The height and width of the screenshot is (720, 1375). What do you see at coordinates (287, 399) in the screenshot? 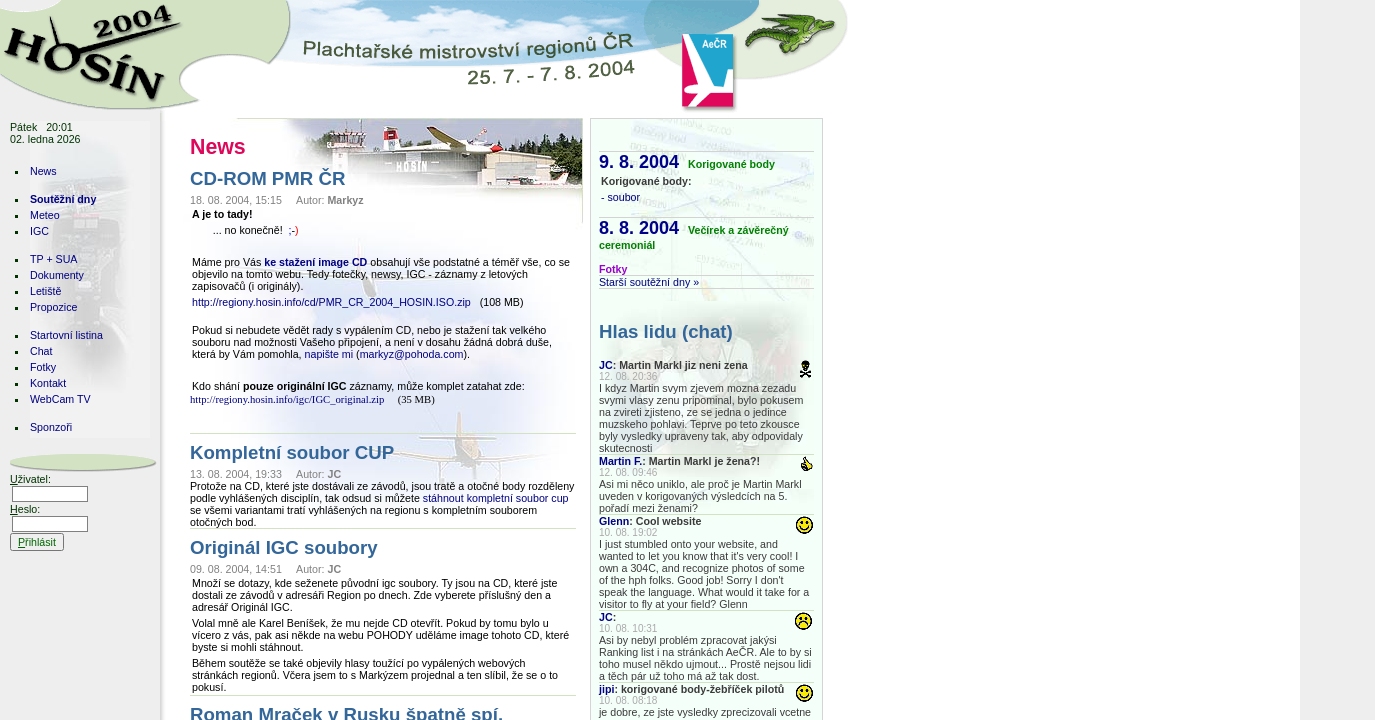
I see `http://regiony.hosin.info/igc/IGC_original.zip` at bounding box center [287, 399].